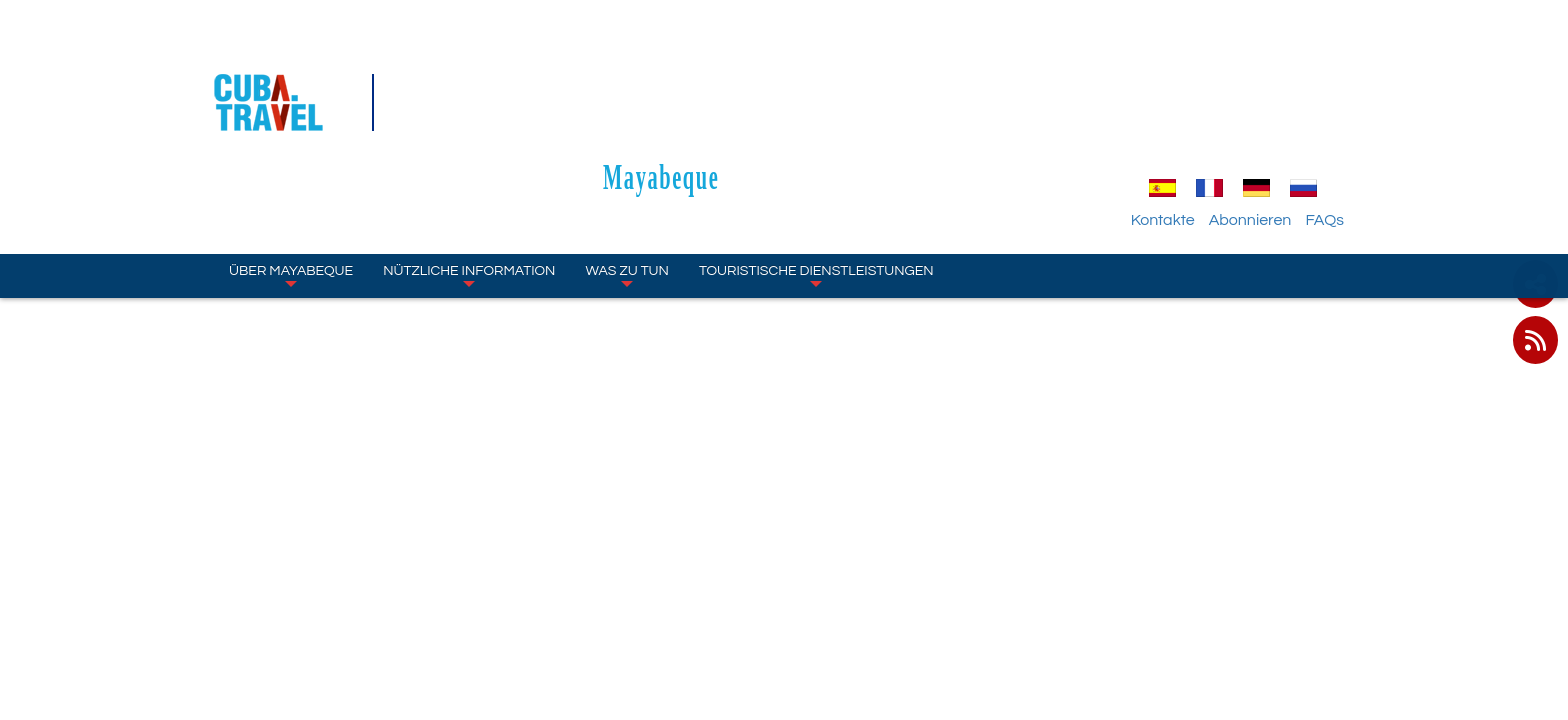  Describe the element at coordinates (1272, 105) in the screenshot. I see `Abonnieren` at that location.